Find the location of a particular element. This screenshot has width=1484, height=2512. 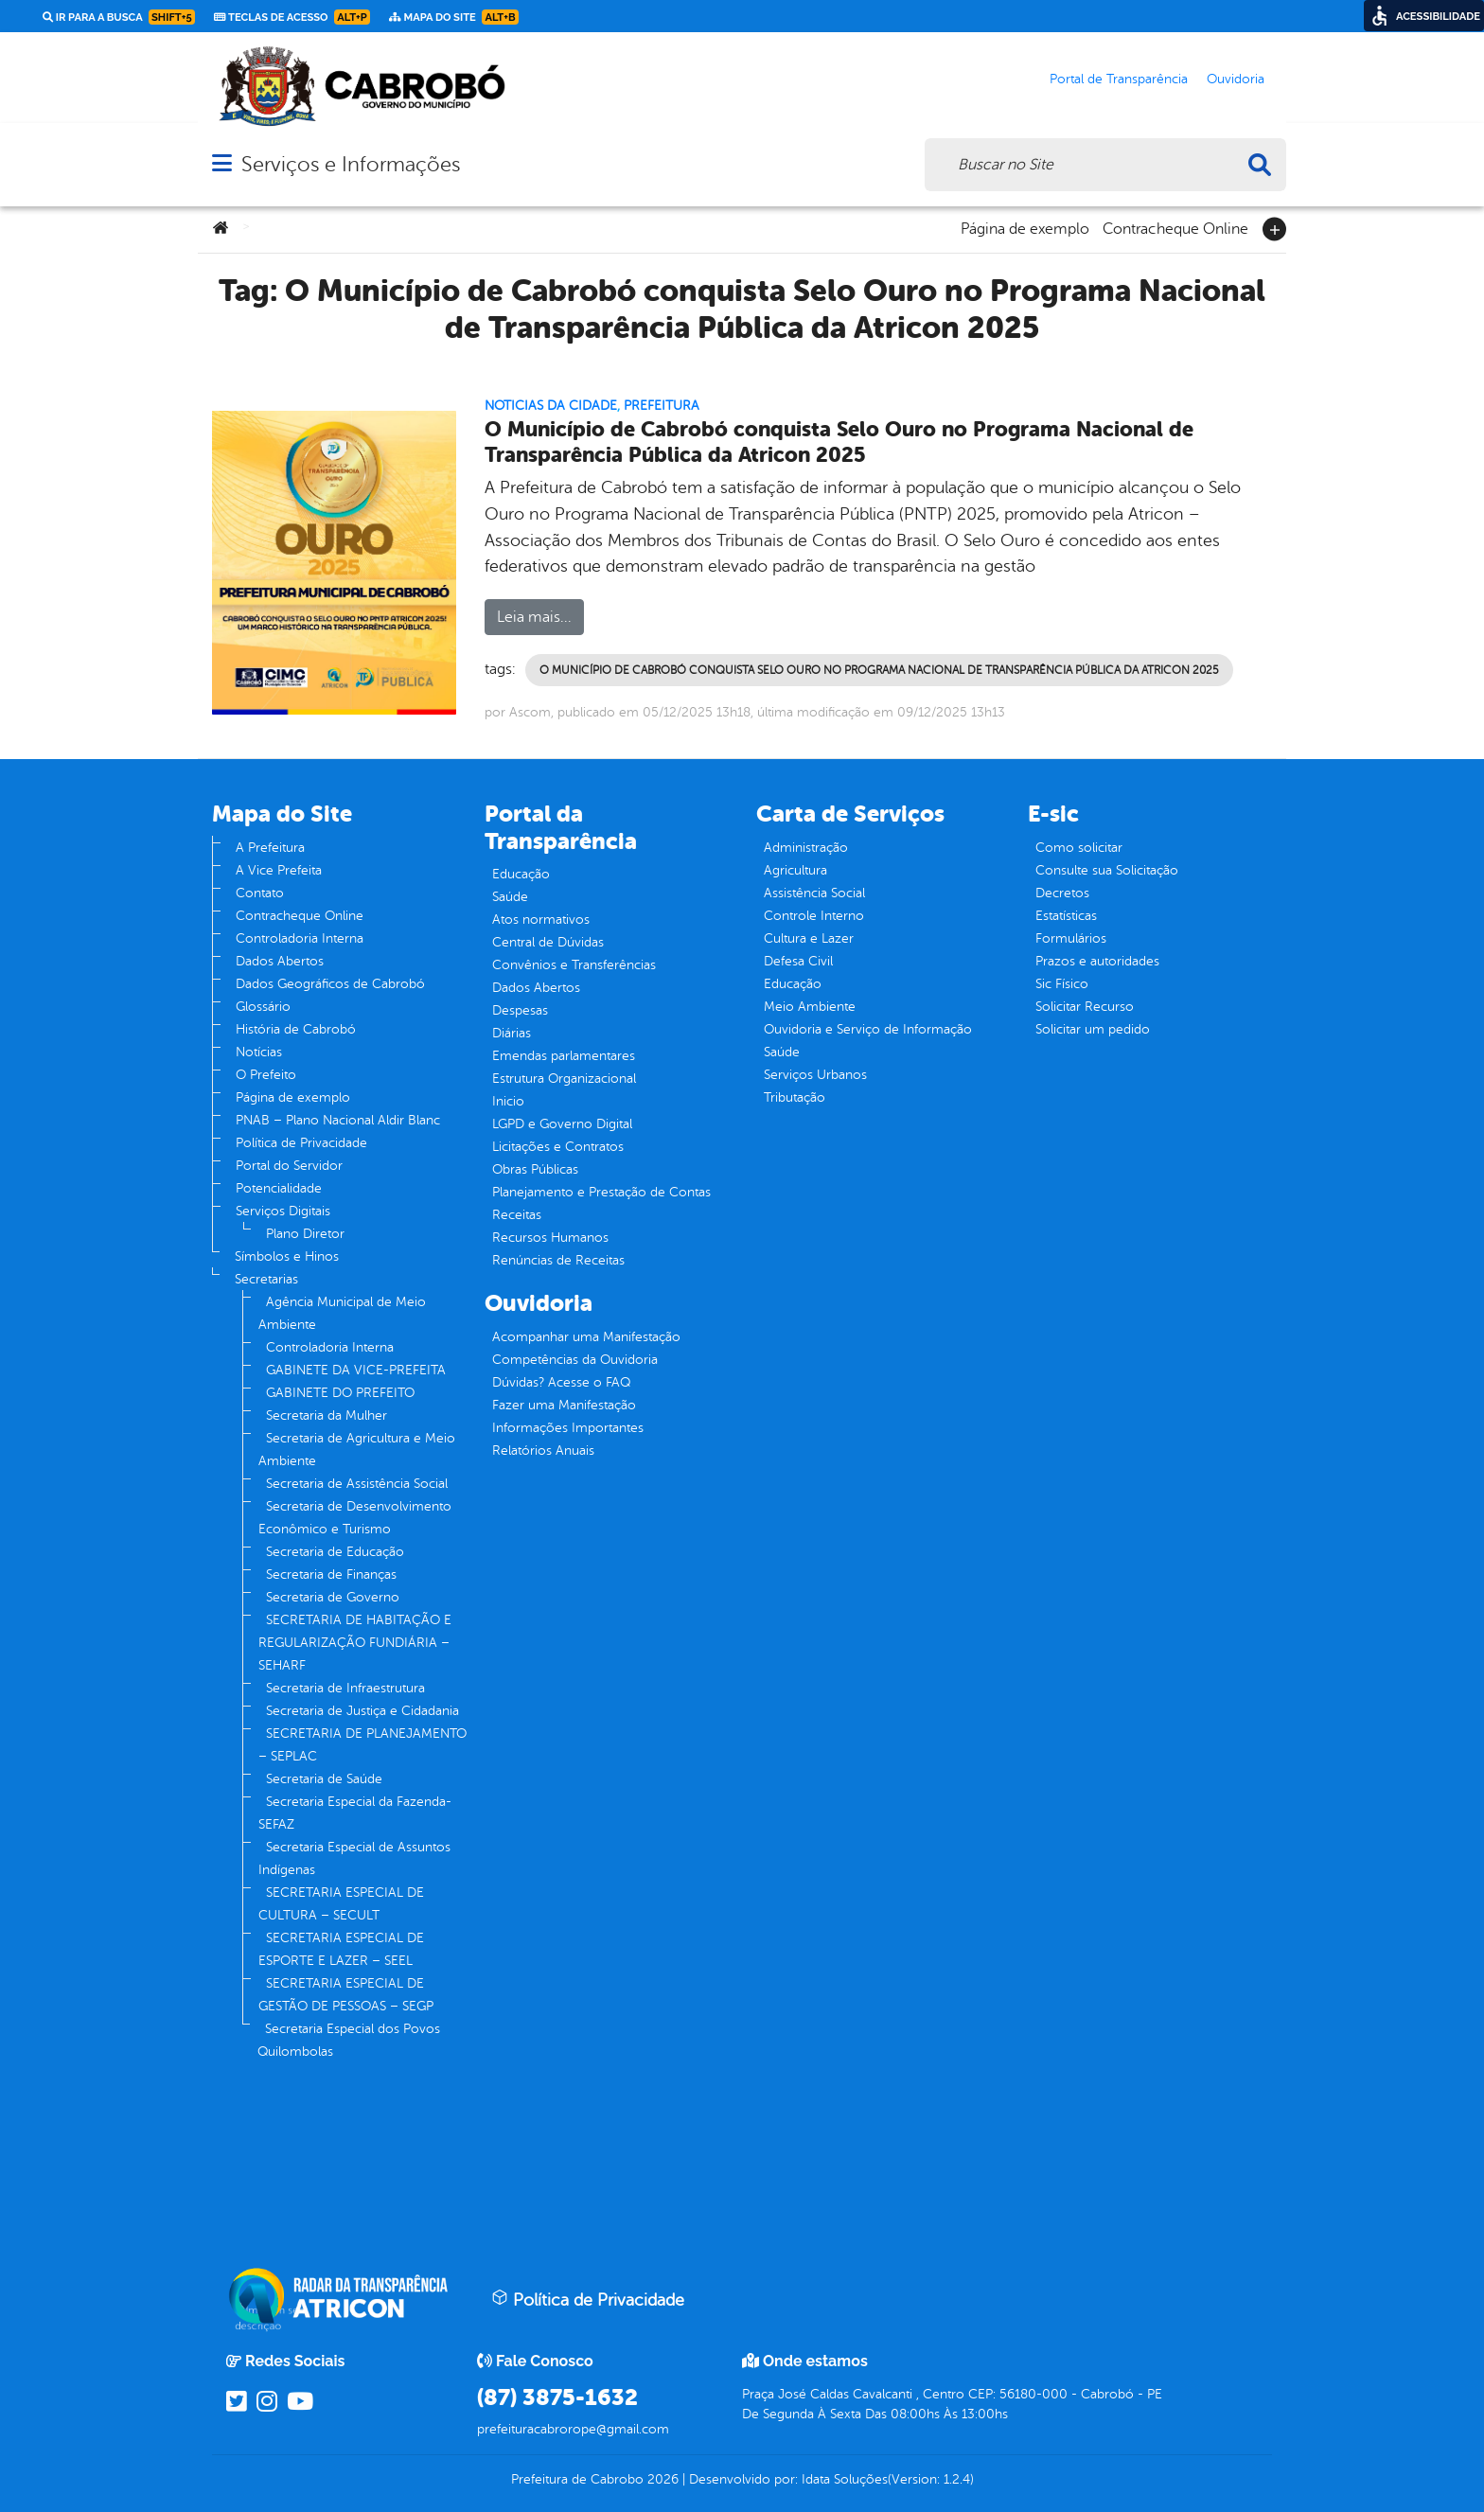

O Prefeito is located at coordinates (266, 1075).